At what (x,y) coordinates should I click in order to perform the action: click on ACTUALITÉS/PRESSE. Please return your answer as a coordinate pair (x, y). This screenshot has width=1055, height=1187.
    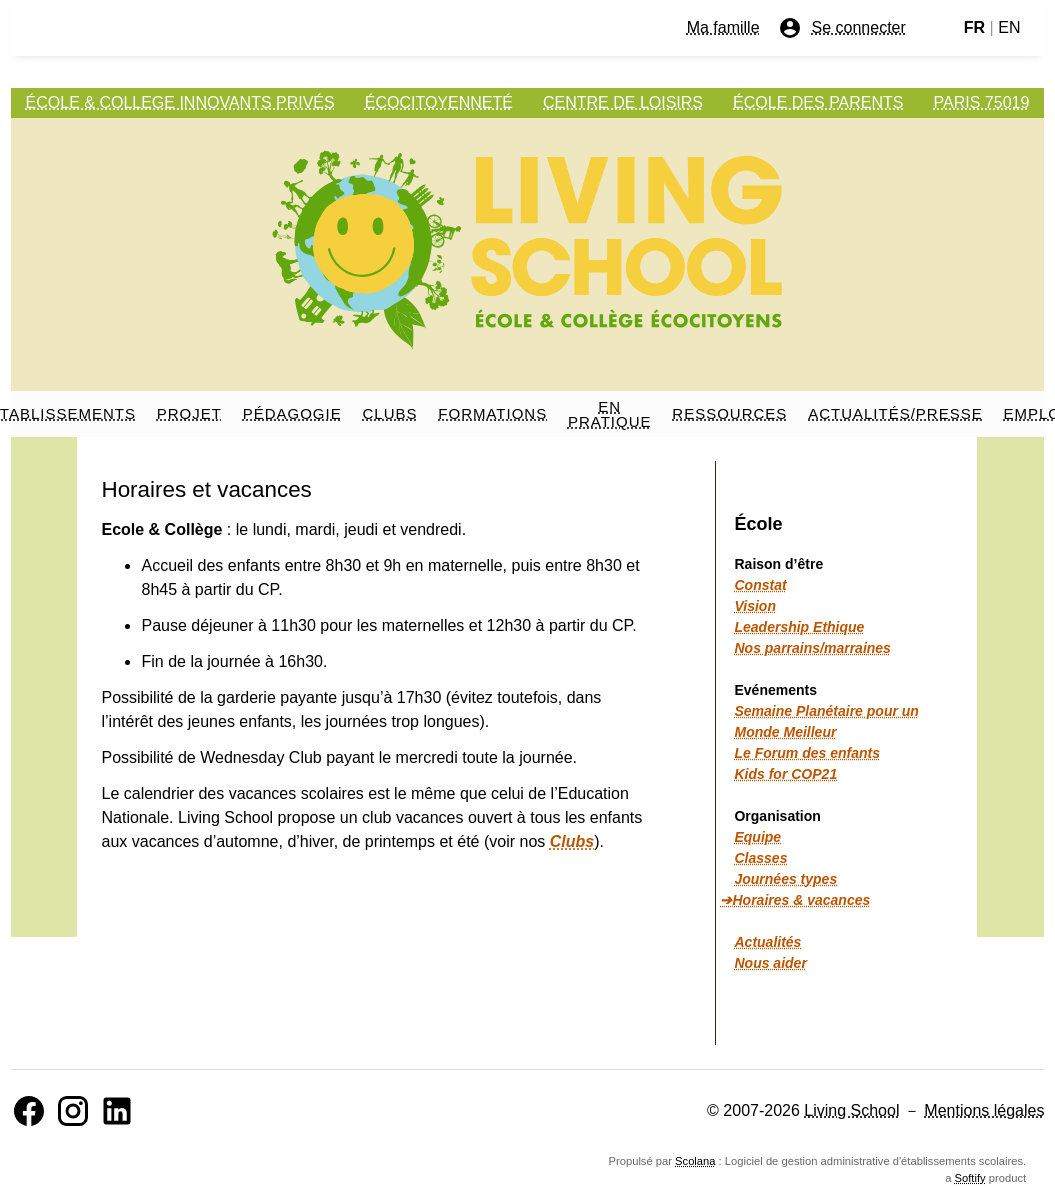
    Looking at the image, I should click on (895, 413).